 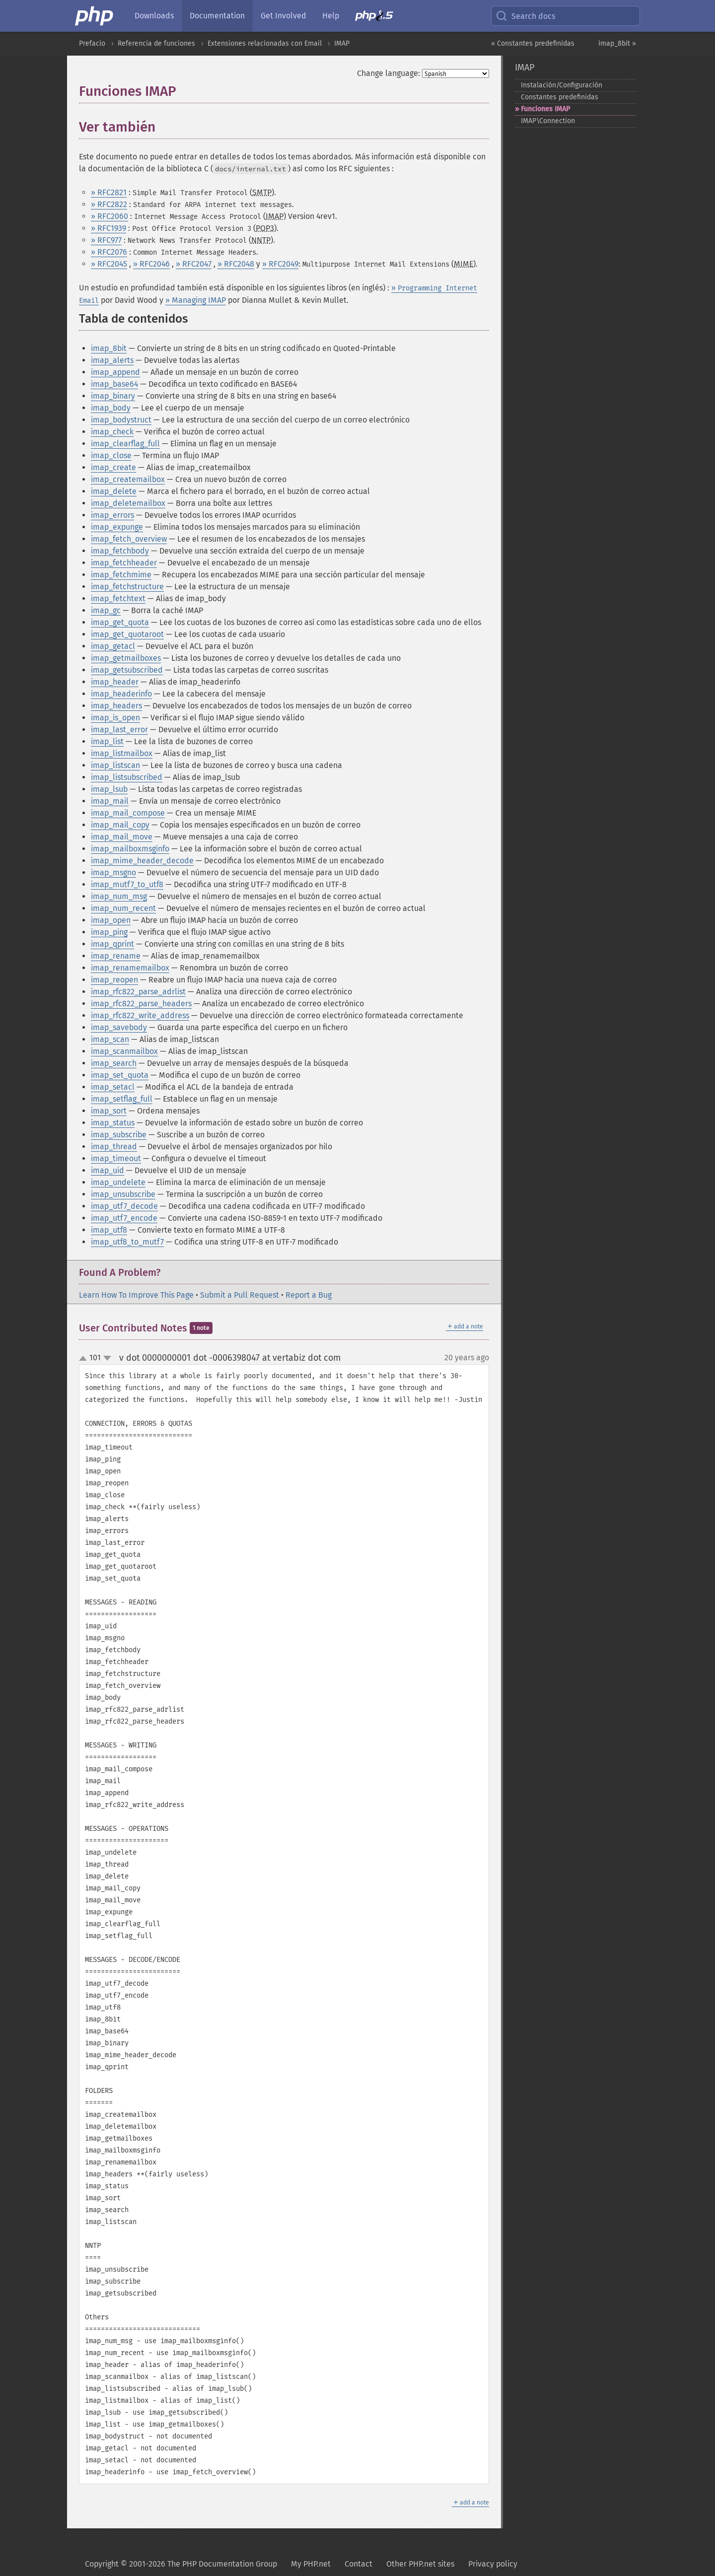 What do you see at coordinates (123, 1194) in the screenshot?
I see `imap_unsubscribe` at bounding box center [123, 1194].